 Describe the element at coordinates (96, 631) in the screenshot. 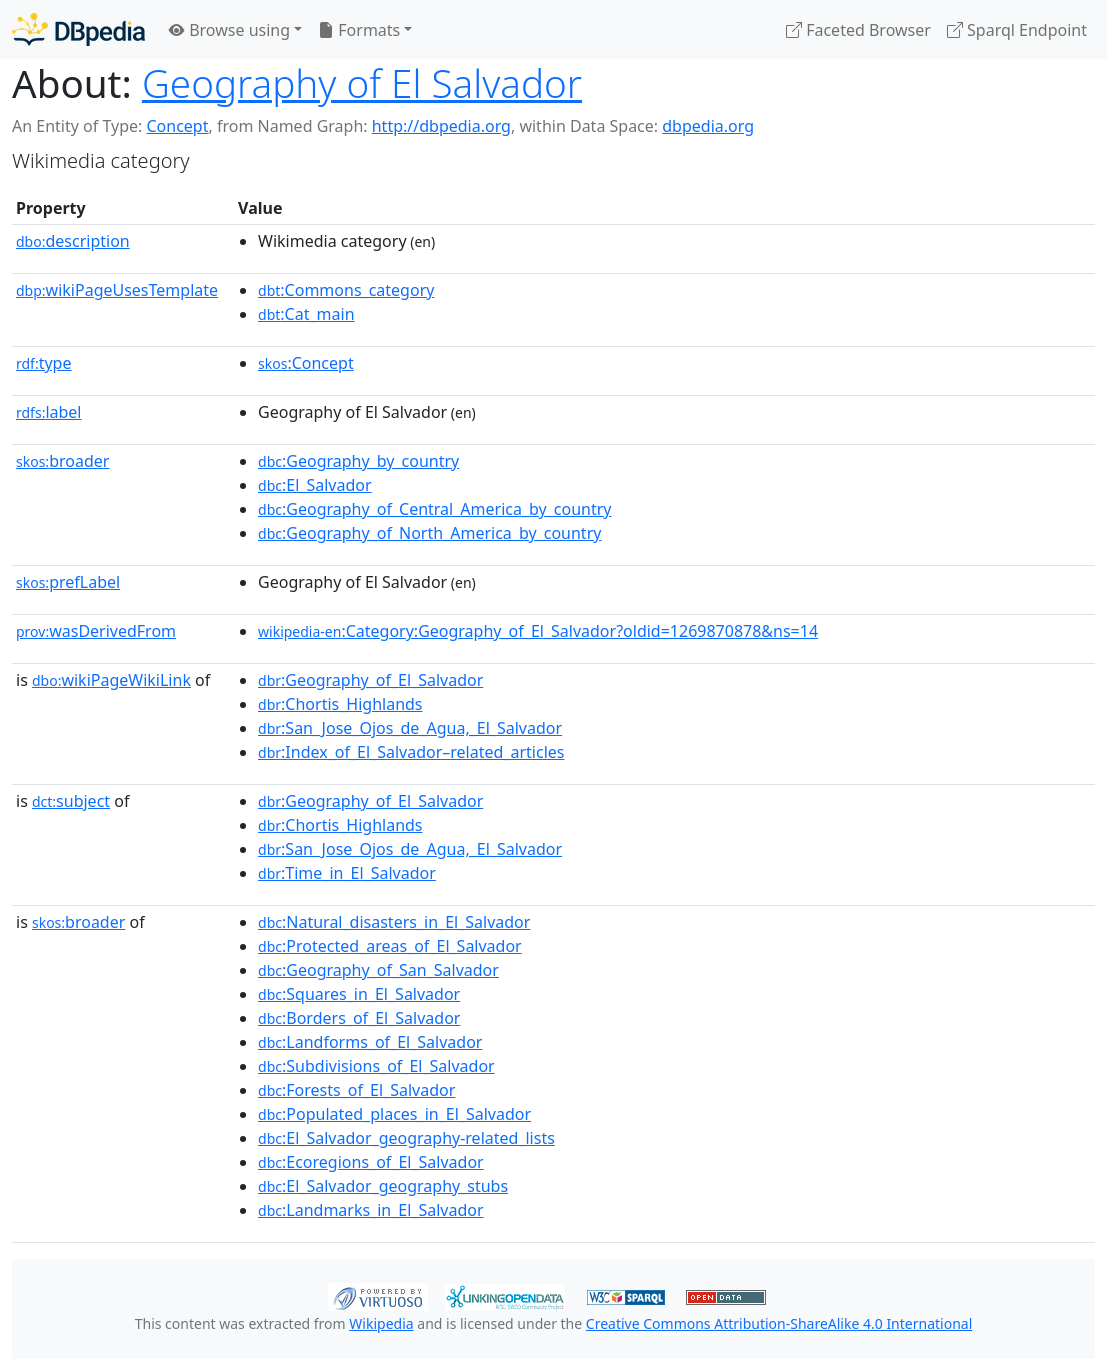

I see `wasDerivedFrom` at that location.